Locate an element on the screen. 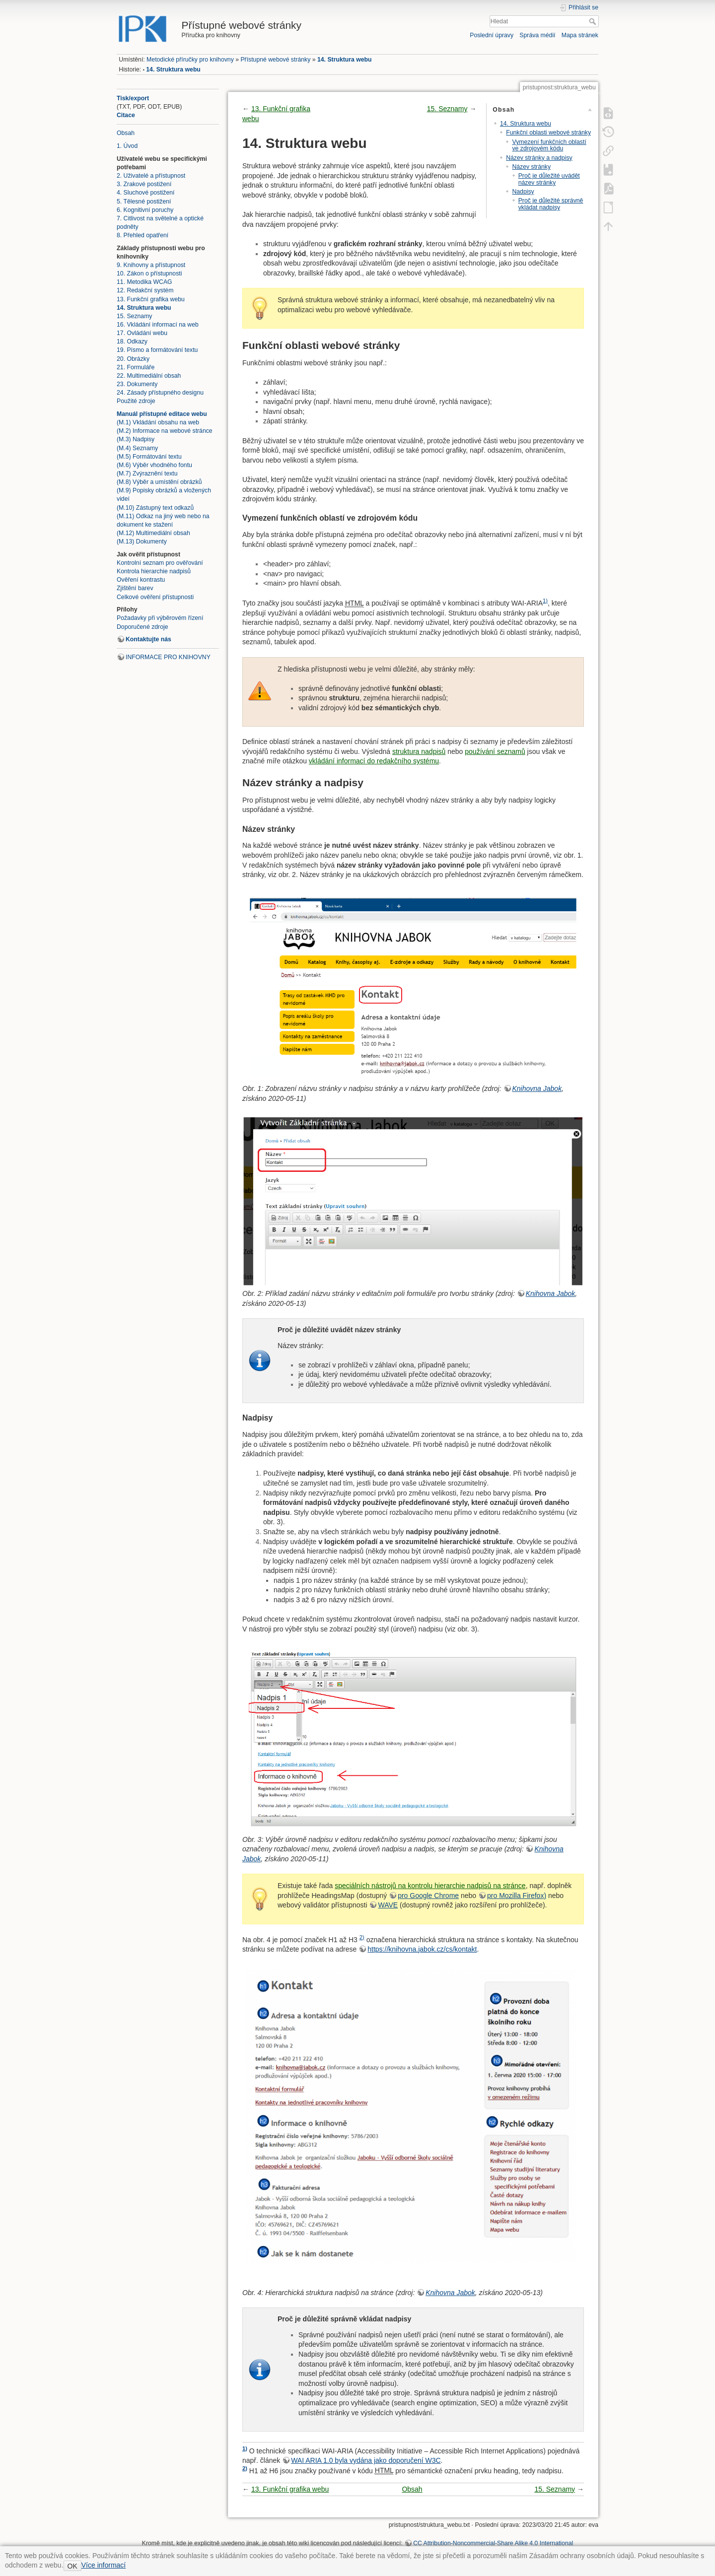 The height and width of the screenshot is (2576, 715). Knihovna Jabok is located at coordinates (537, 1088).